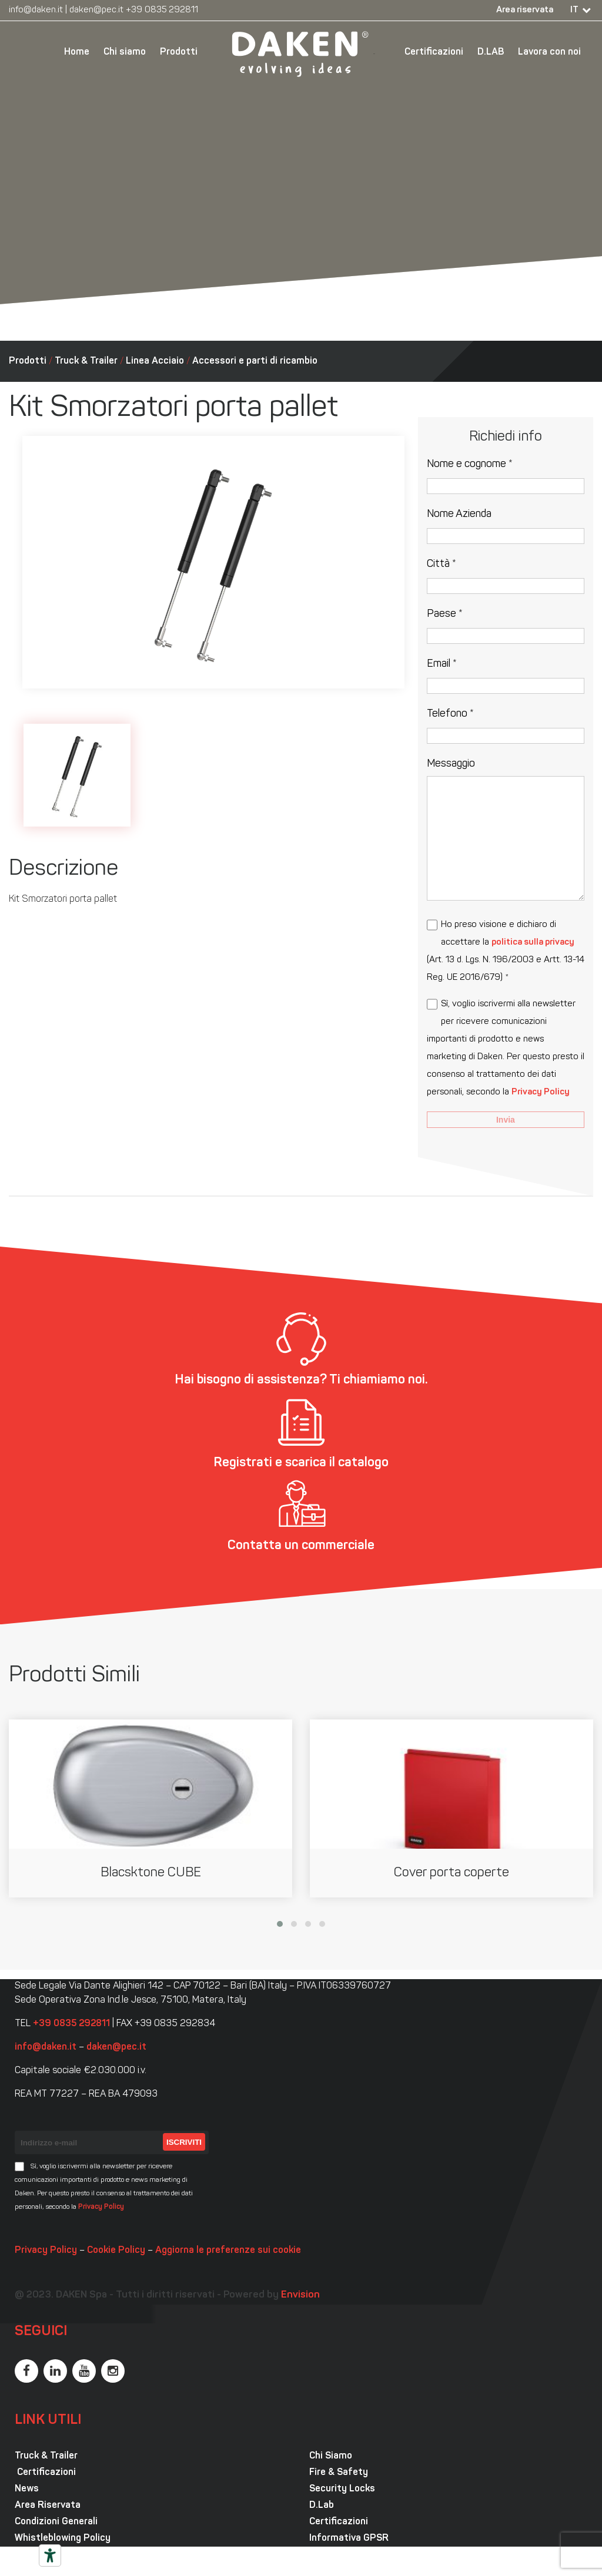 The image size is (602, 2576). What do you see at coordinates (433, 52) in the screenshot?
I see `Certificazioni` at bounding box center [433, 52].